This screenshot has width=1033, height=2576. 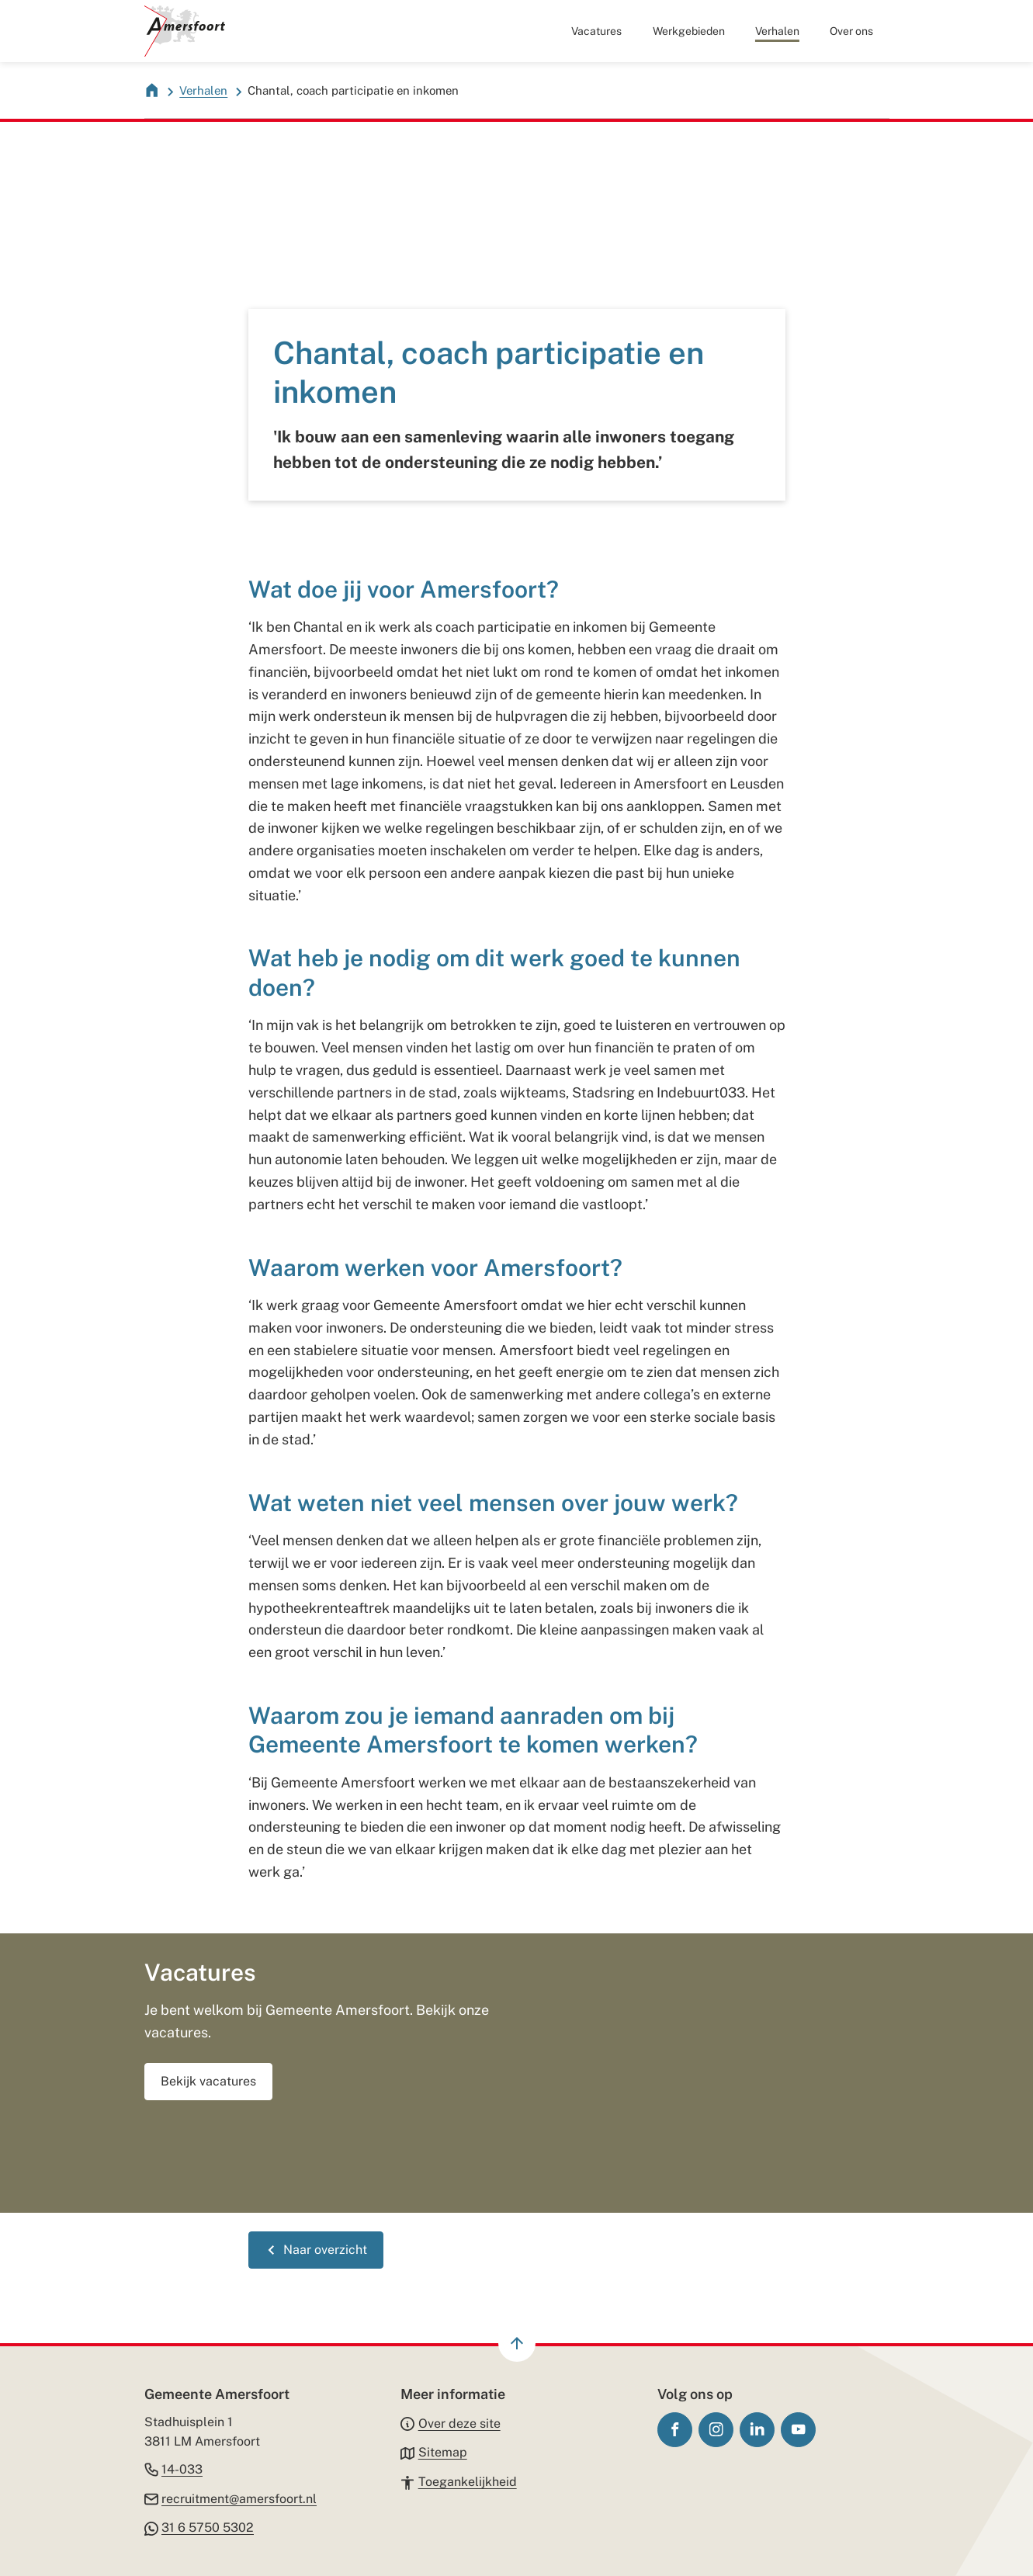 I want to click on [Ga naar de LinkedIn-pagina van gebruikersnaam gemeente-amersfoort/], so click(x=757, y=2429).